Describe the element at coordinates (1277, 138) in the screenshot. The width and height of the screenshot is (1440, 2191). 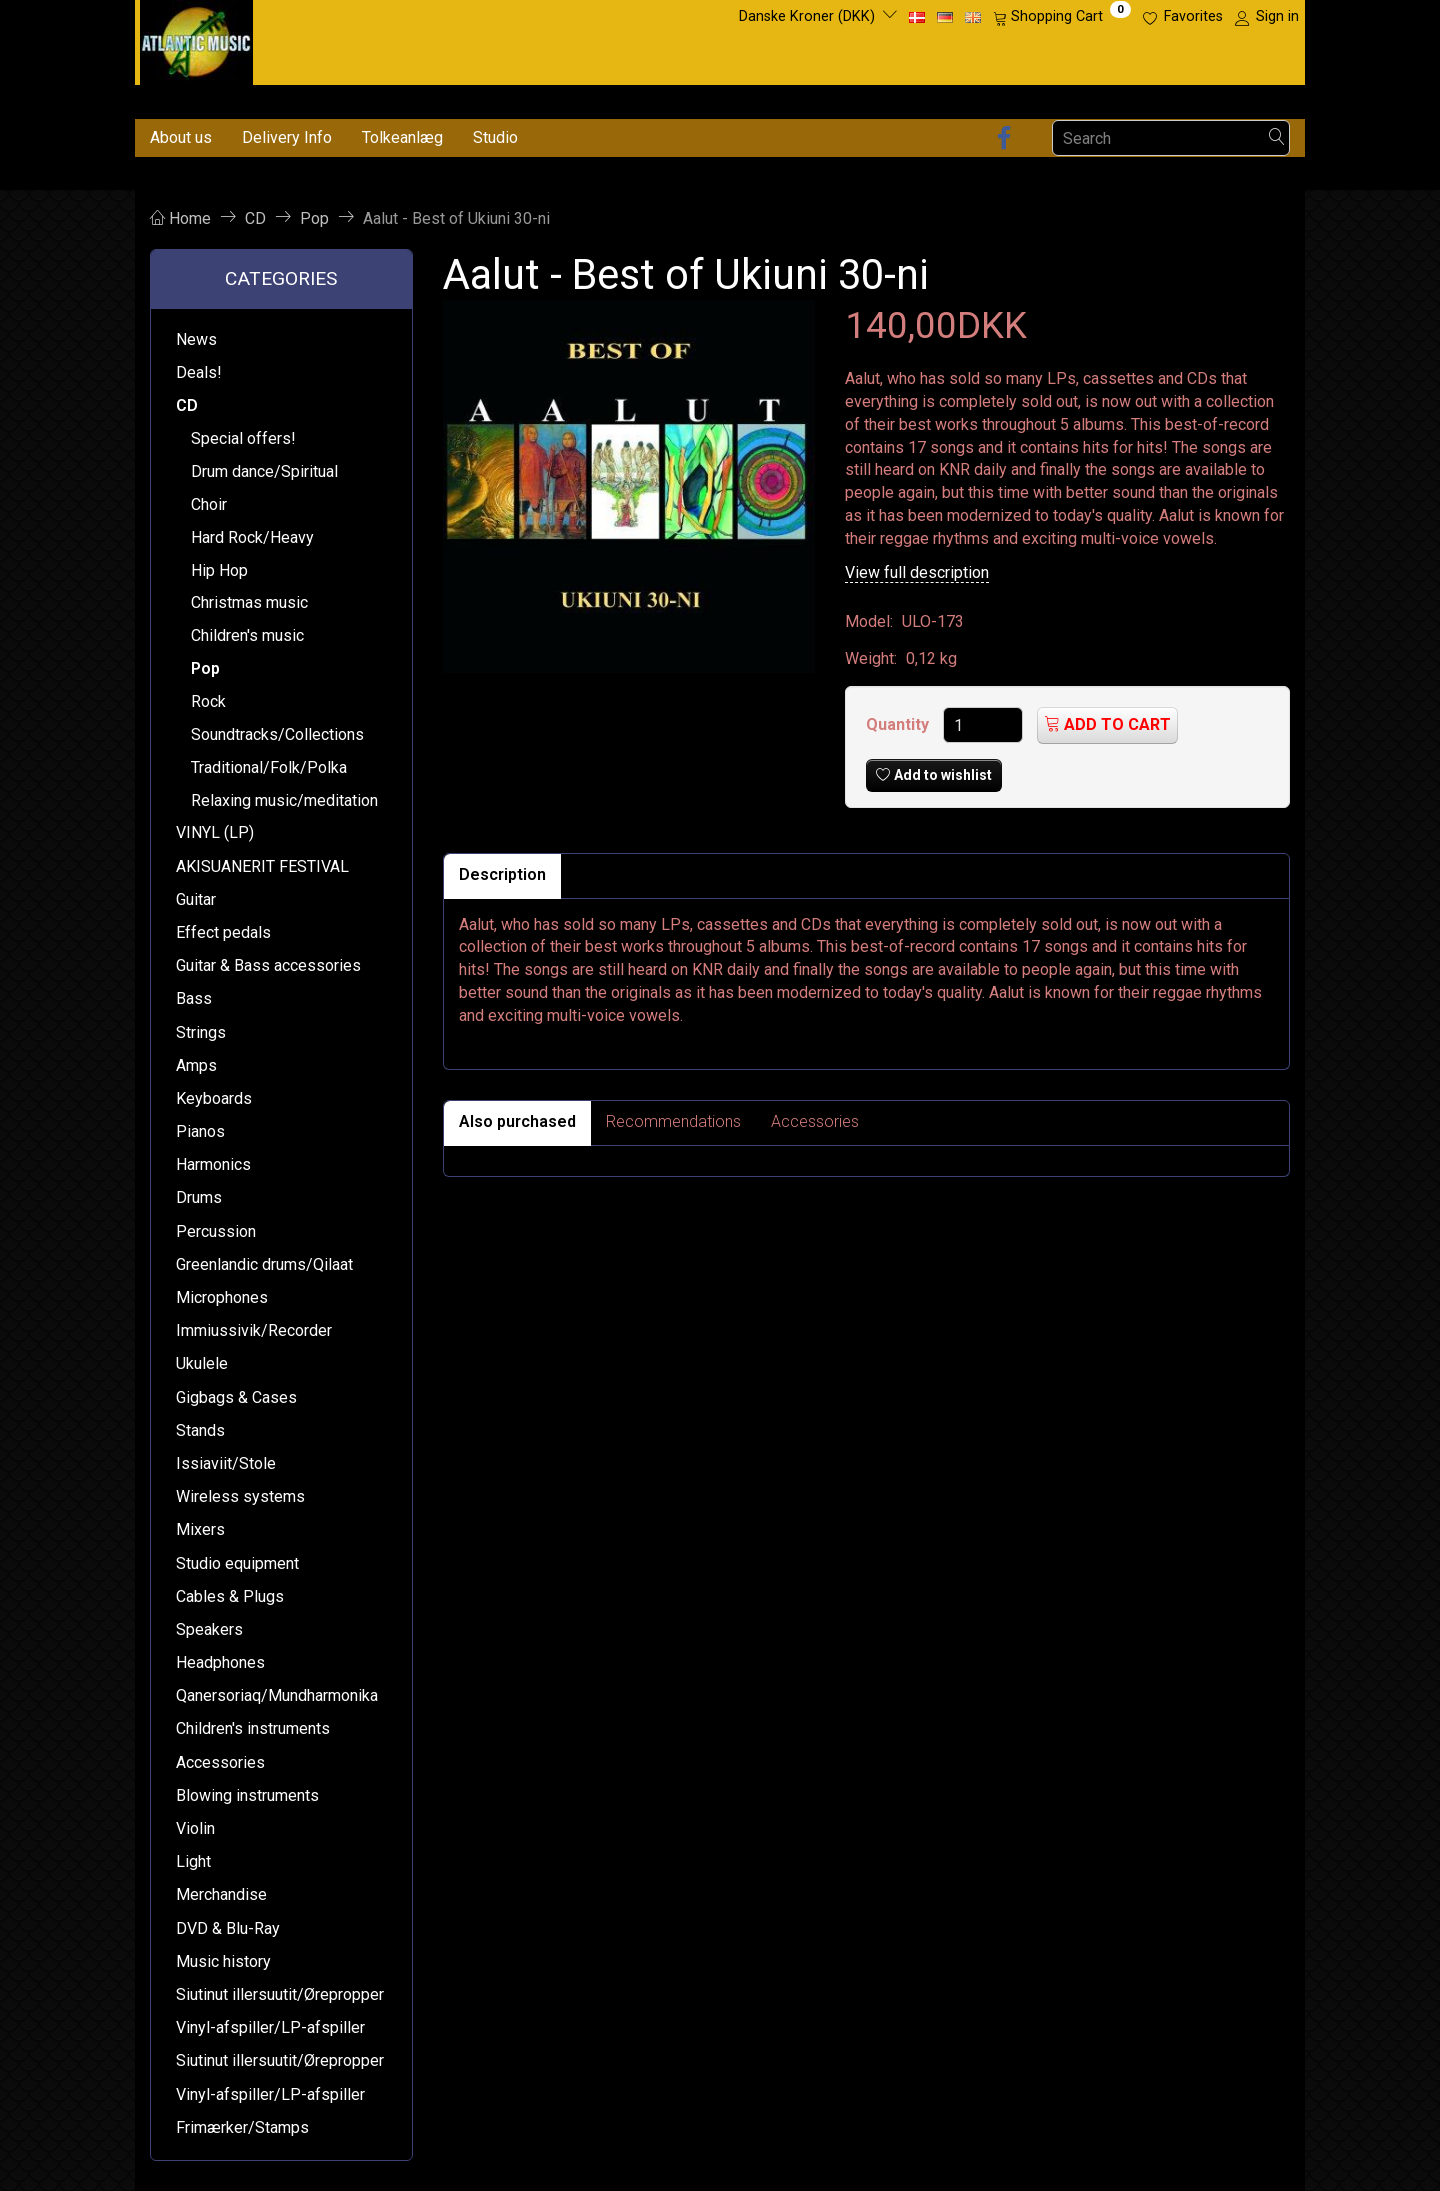
I see `[Search]` at that location.